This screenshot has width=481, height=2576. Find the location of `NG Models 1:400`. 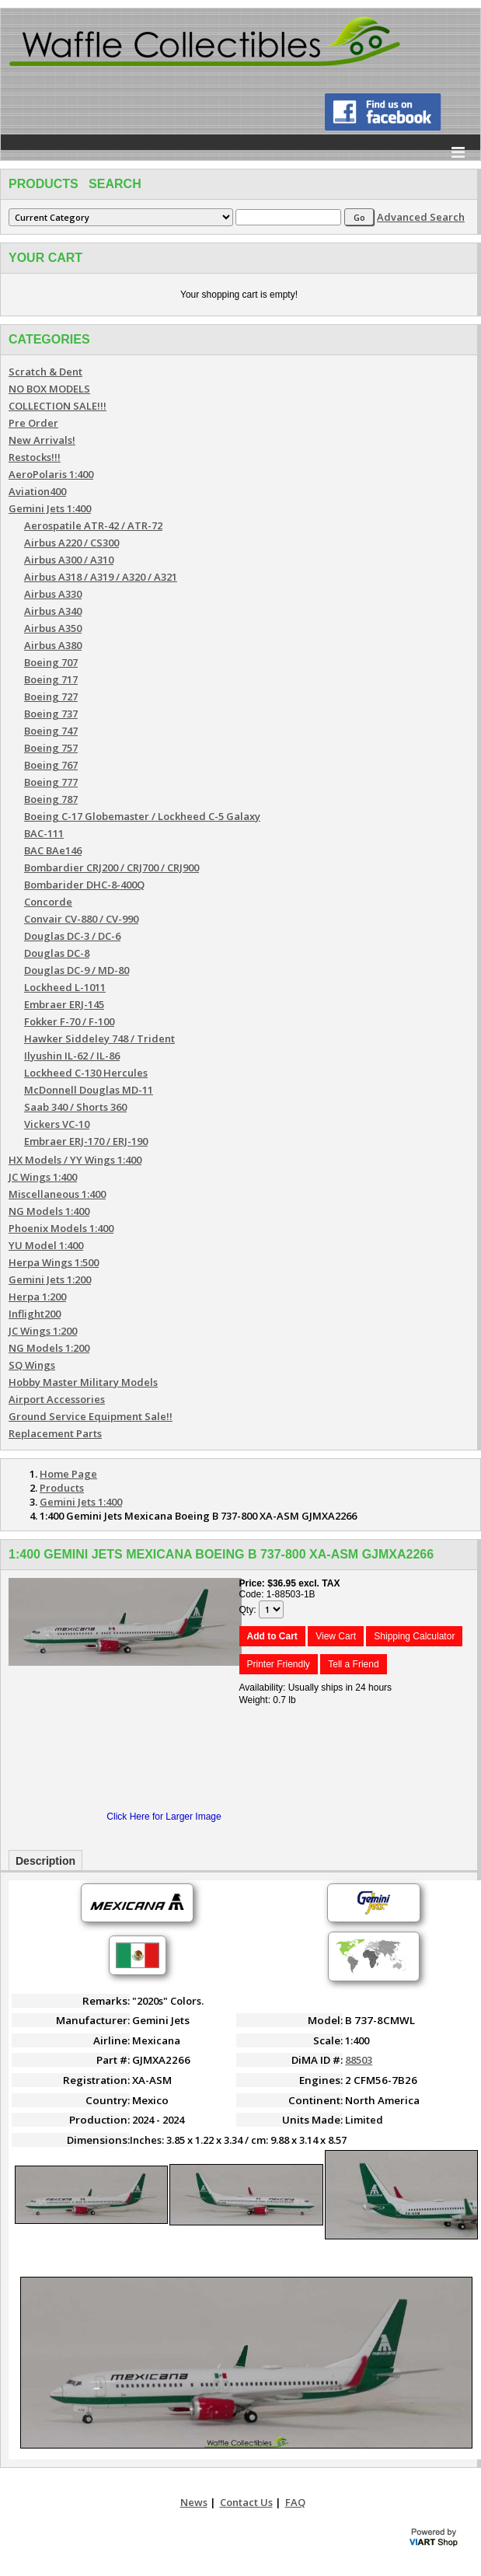

NG Models 1:400 is located at coordinates (49, 1211).